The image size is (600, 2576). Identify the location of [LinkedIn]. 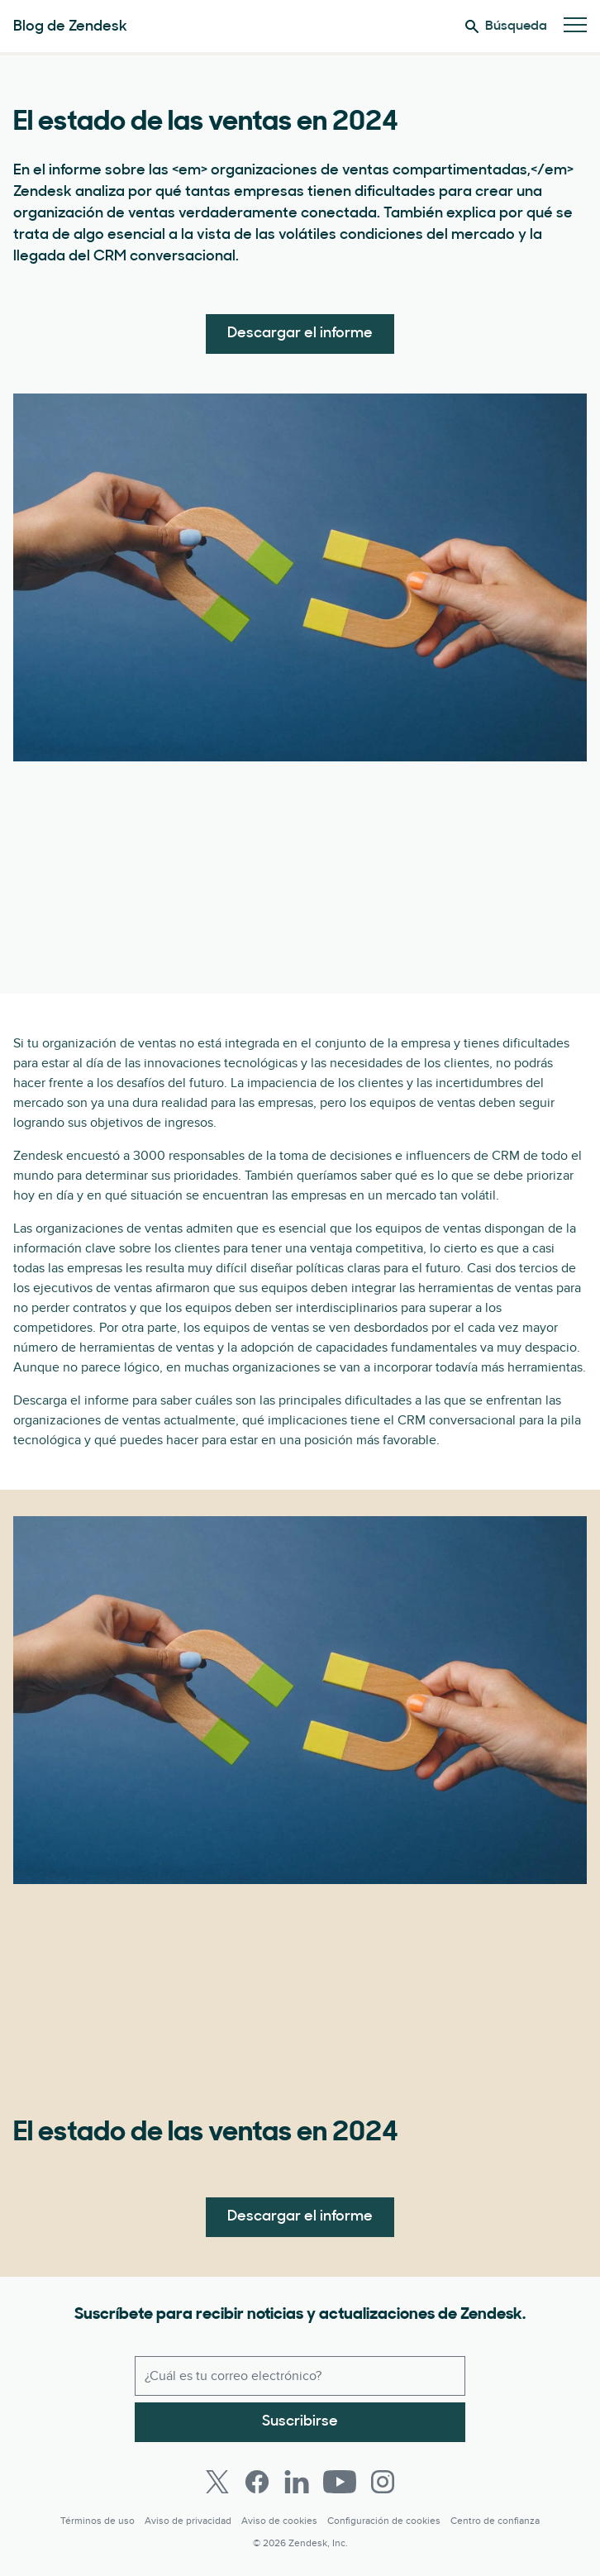
(296, 2482).